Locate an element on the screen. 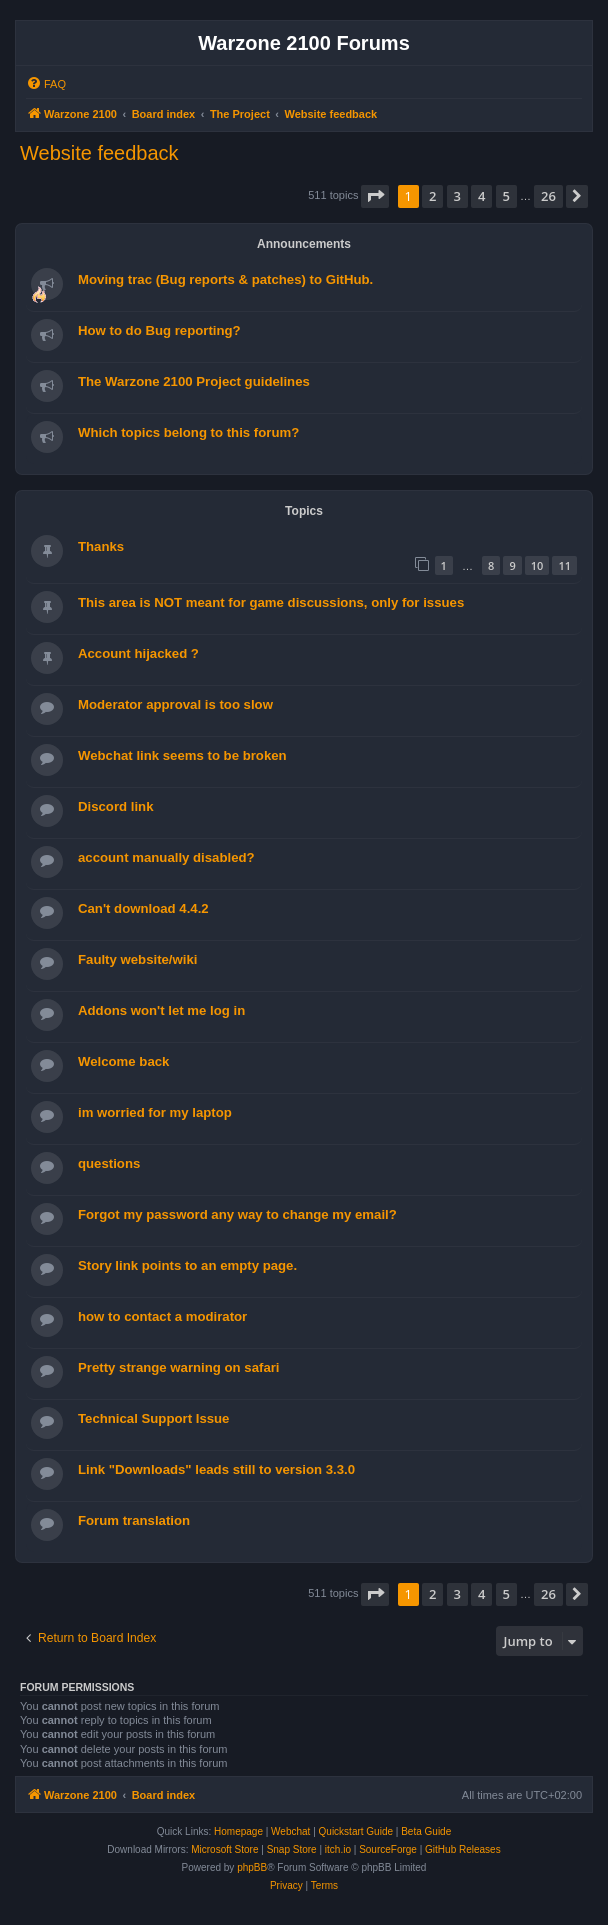 Image resolution: width=608 pixels, height=1925 pixels. This area is NOT meant for game discussions, only for issues is located at coordinates (271, 602).